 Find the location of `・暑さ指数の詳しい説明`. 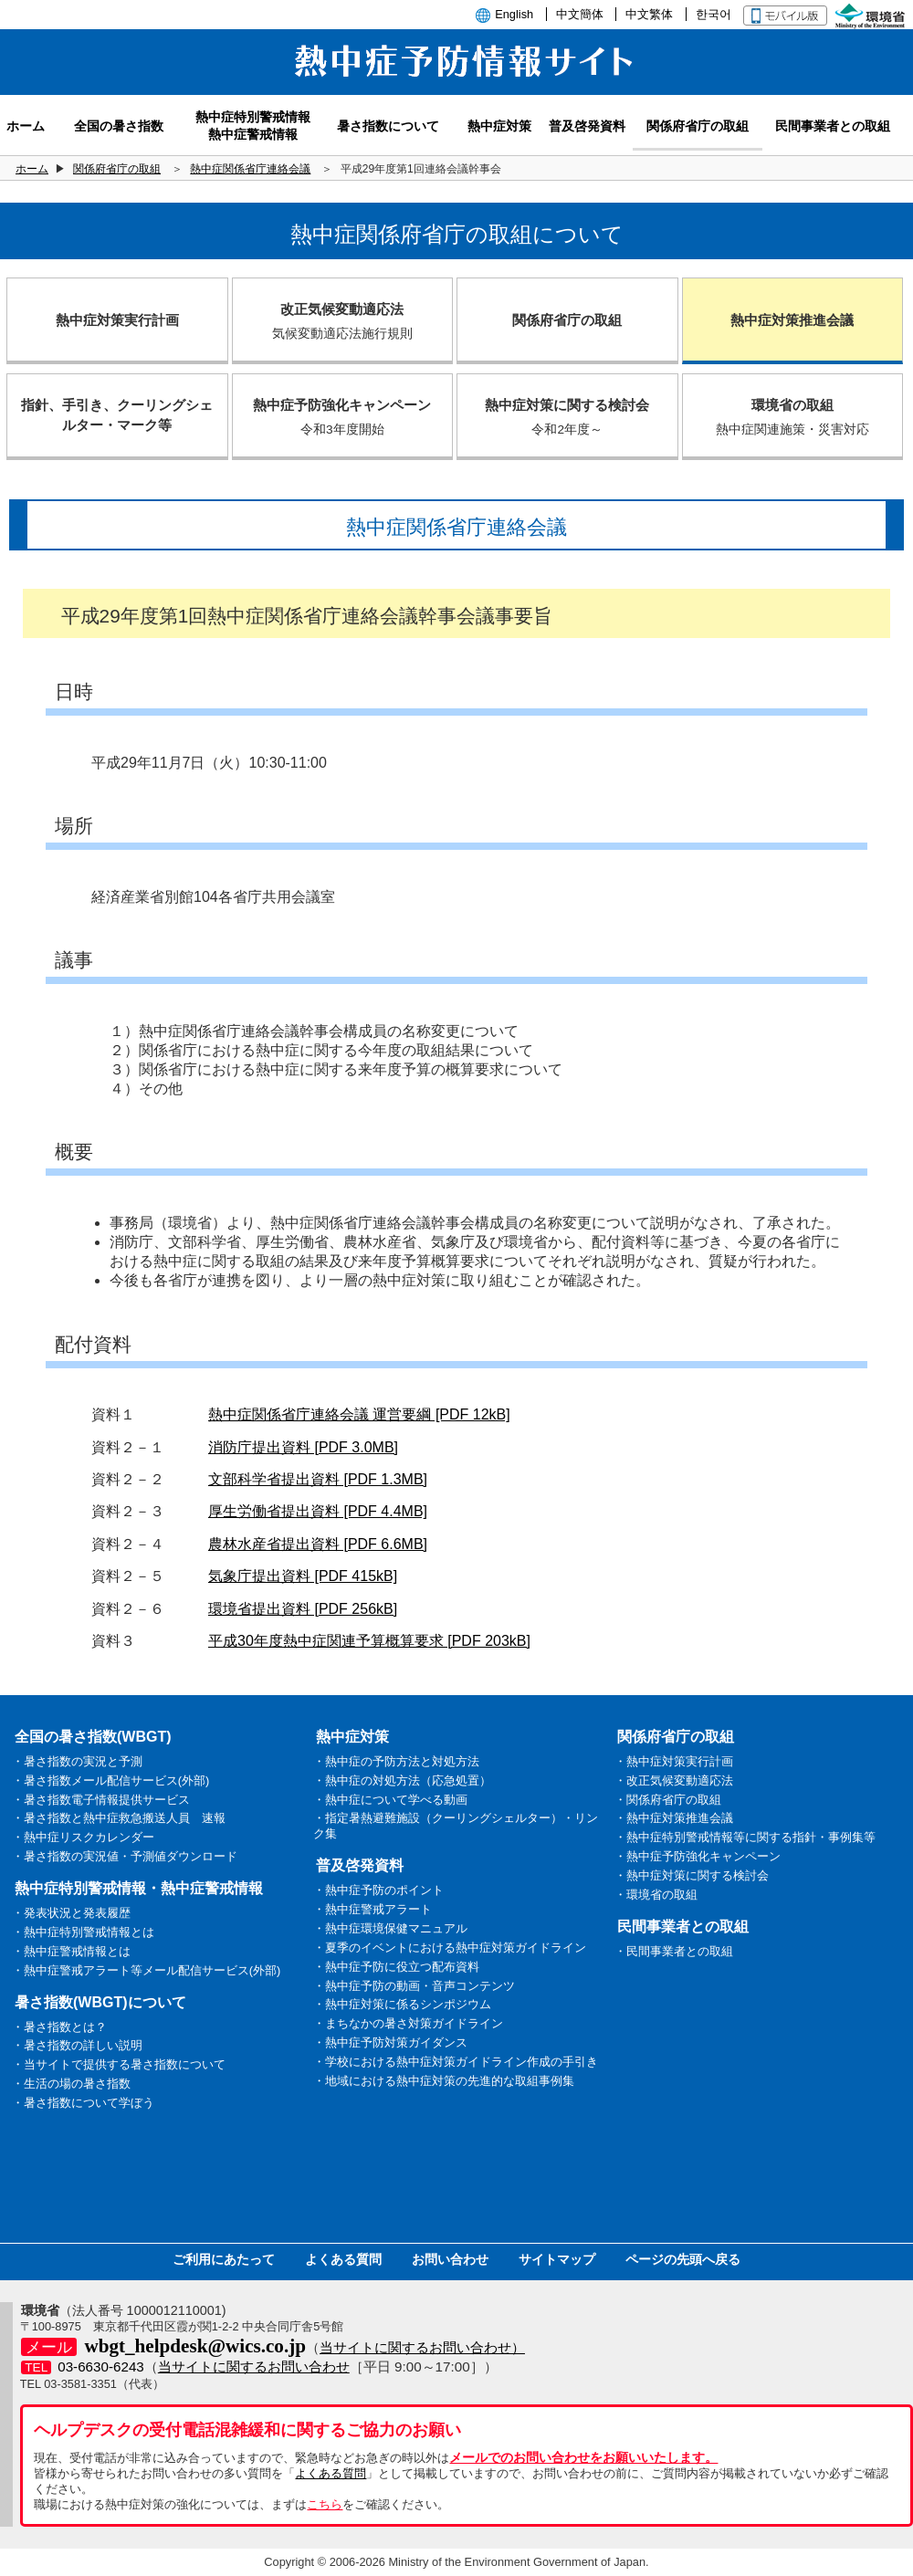

・暑さ指数の詳しい説明 is located at coordinates (77, 2045).